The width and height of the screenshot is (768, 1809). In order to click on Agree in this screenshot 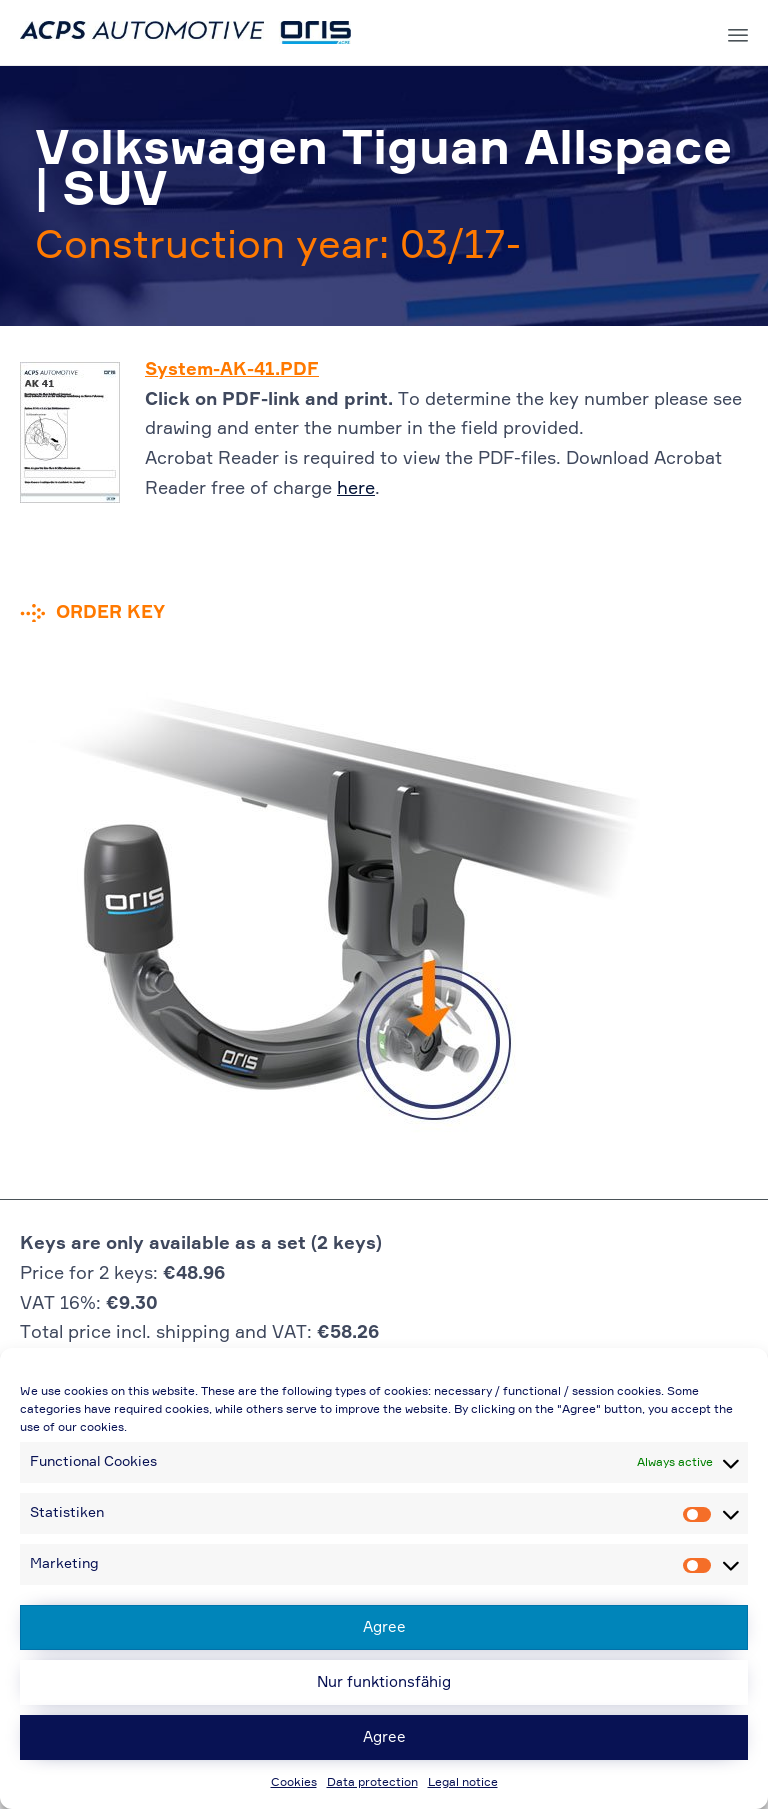, I will do `click(384, 1627)`.